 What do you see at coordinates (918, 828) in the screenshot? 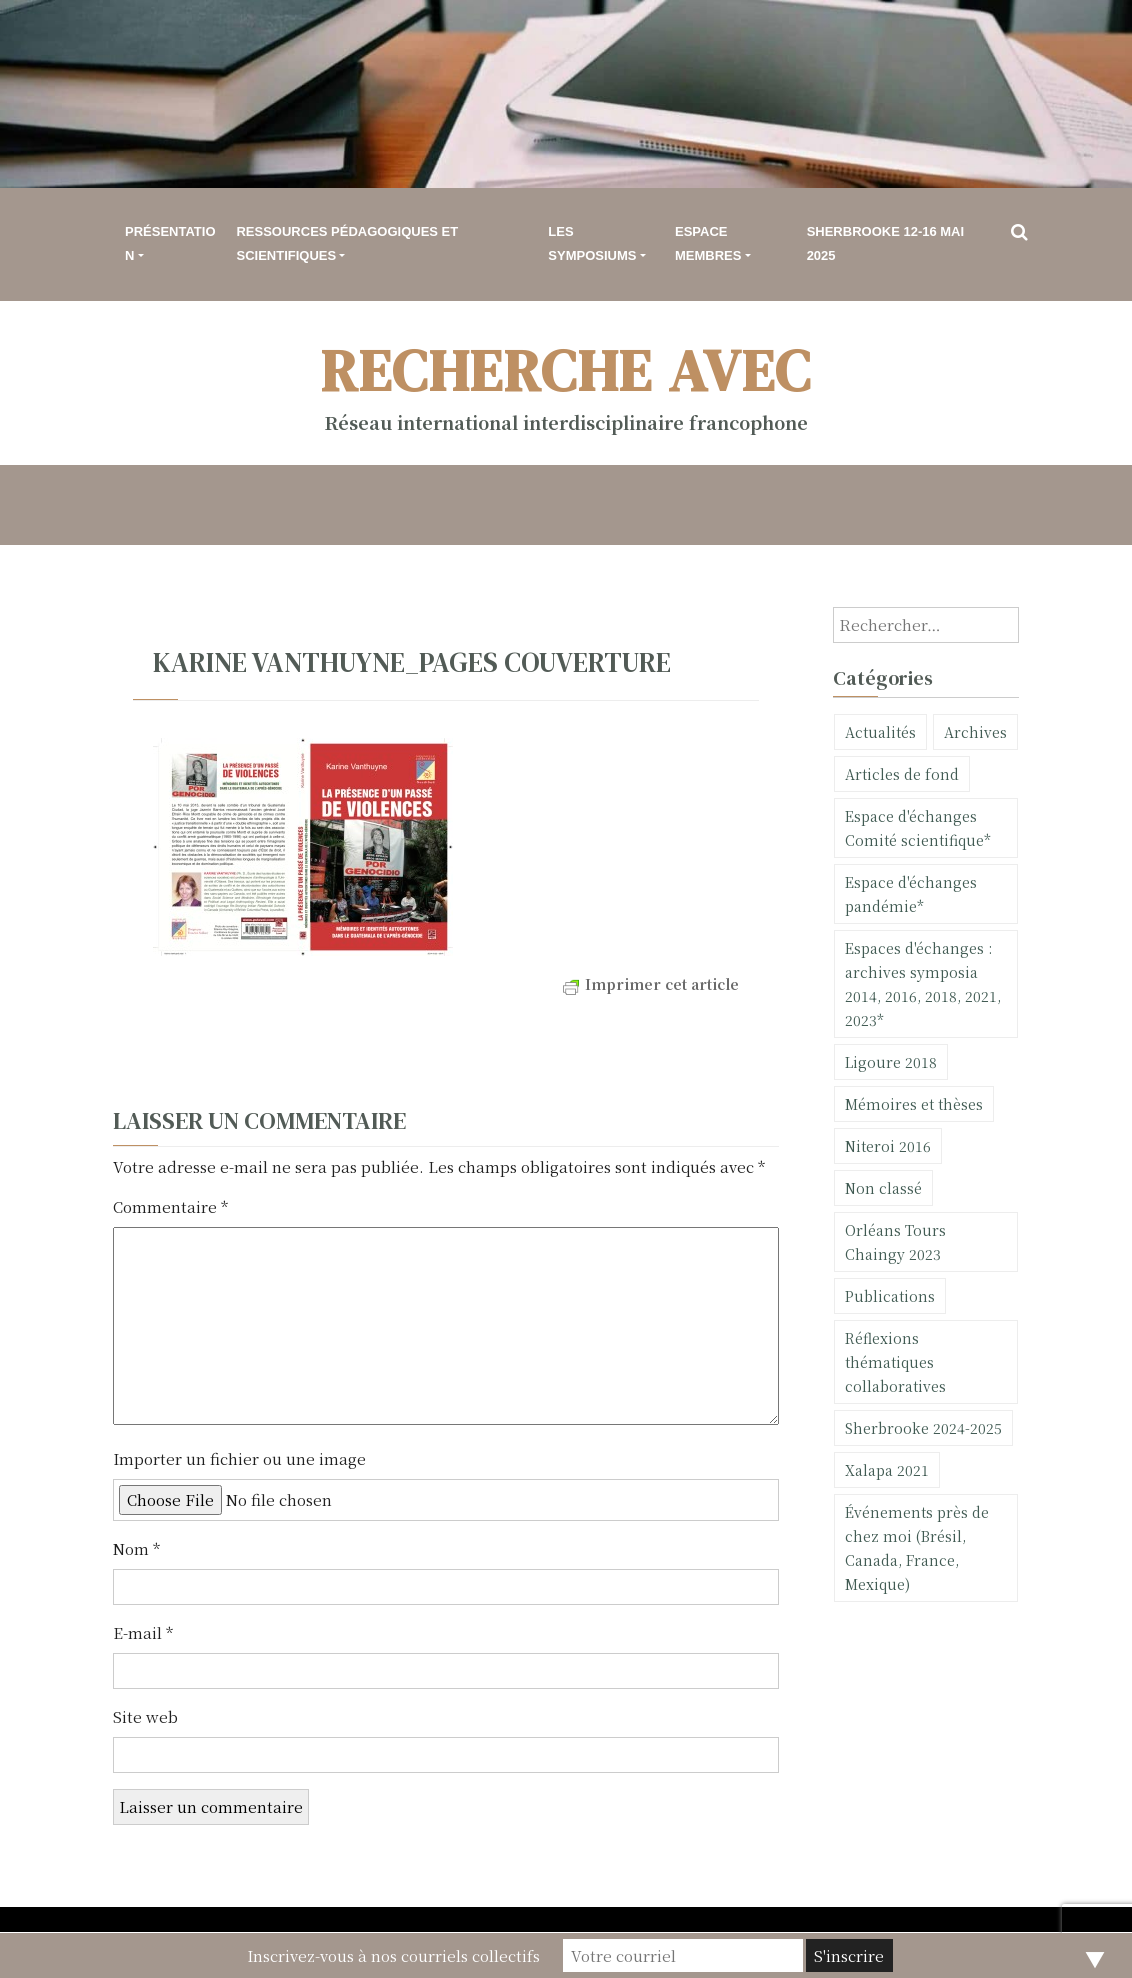
I see `Espace d'échanges Comité scientifique* [Espace d'échanges Comité scientifique* (1 élément)]` at bounding box center [918, 828].